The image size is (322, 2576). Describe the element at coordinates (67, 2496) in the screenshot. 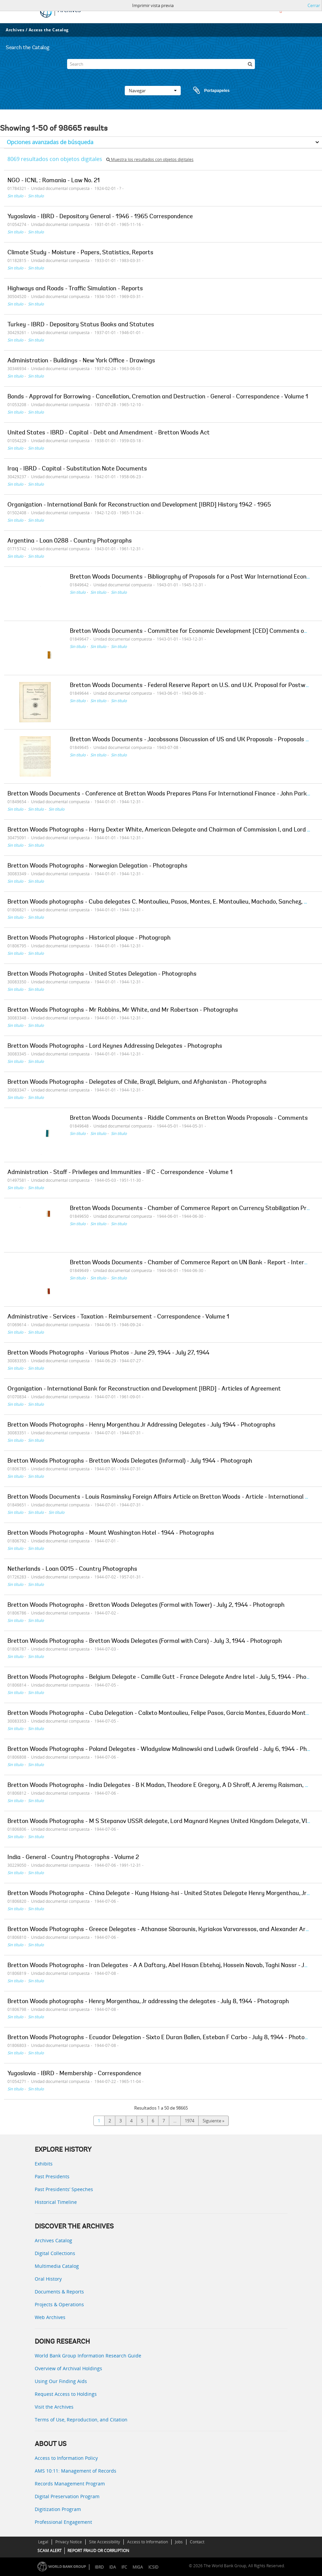

I see `Digital Preservation Program` at that location.